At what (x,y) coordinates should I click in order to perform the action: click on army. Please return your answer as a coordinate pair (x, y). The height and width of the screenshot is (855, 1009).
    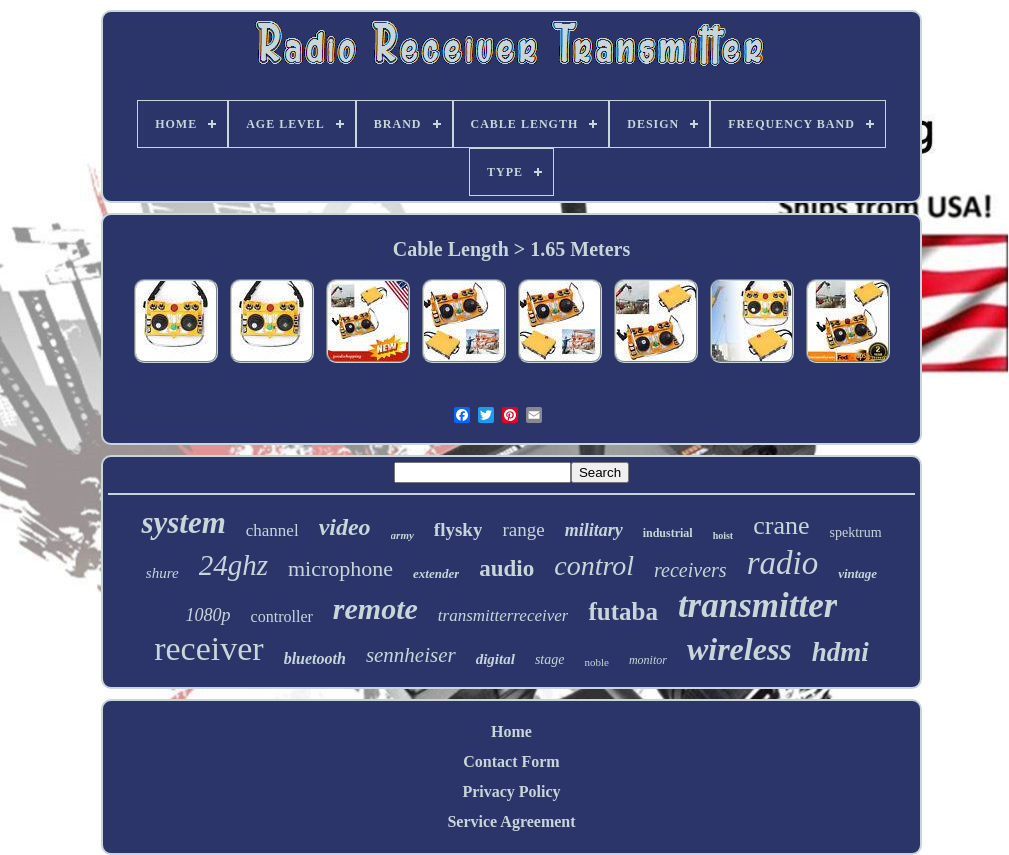
    Looking at the image, I should click on (402, 535).